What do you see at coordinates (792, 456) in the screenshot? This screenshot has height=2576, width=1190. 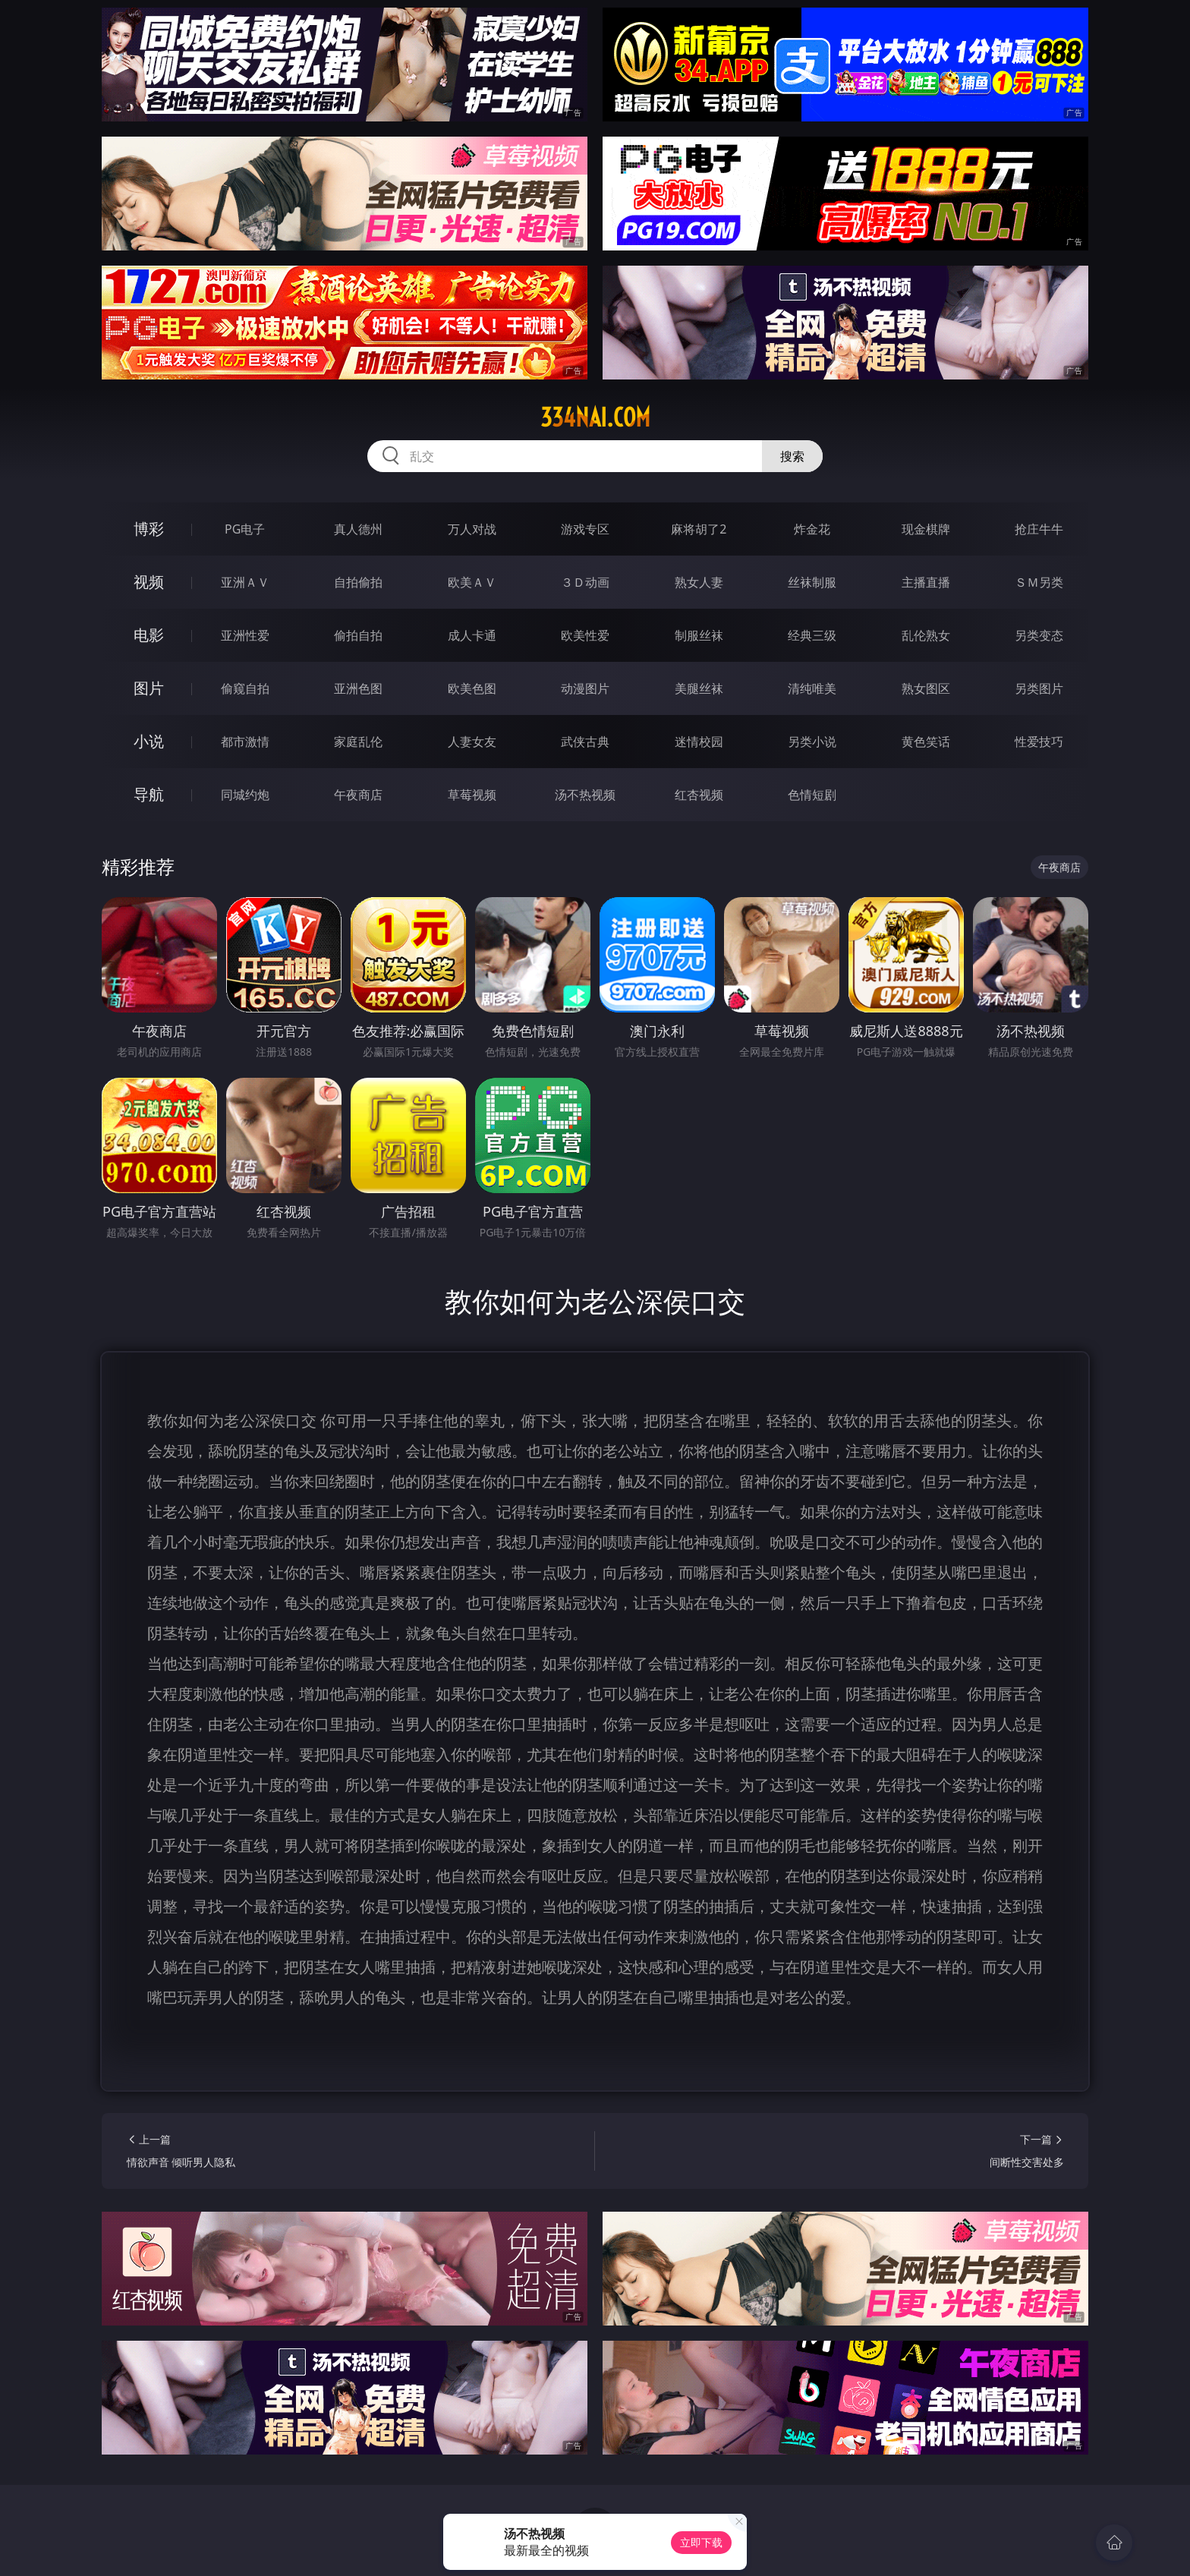 I see `搜索` at bounding box center [792, 456].